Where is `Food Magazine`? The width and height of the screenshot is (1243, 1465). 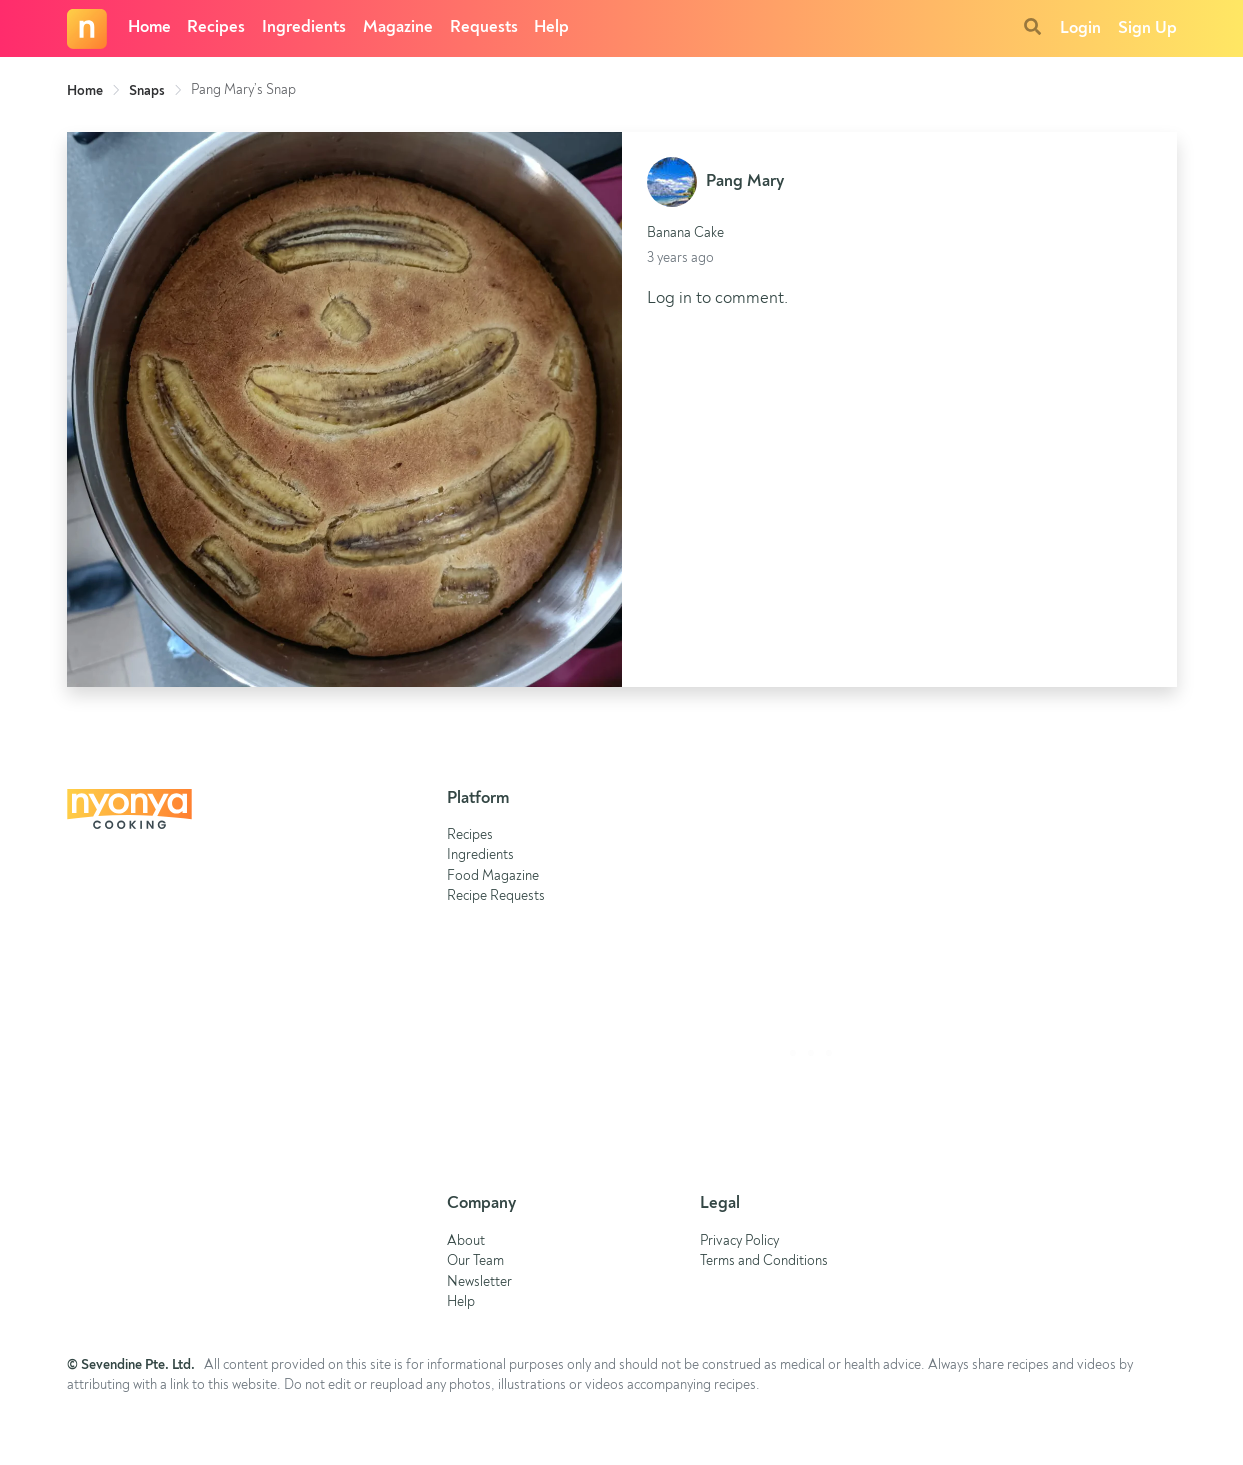 Food Magazine is located at coordinates (493, 876).